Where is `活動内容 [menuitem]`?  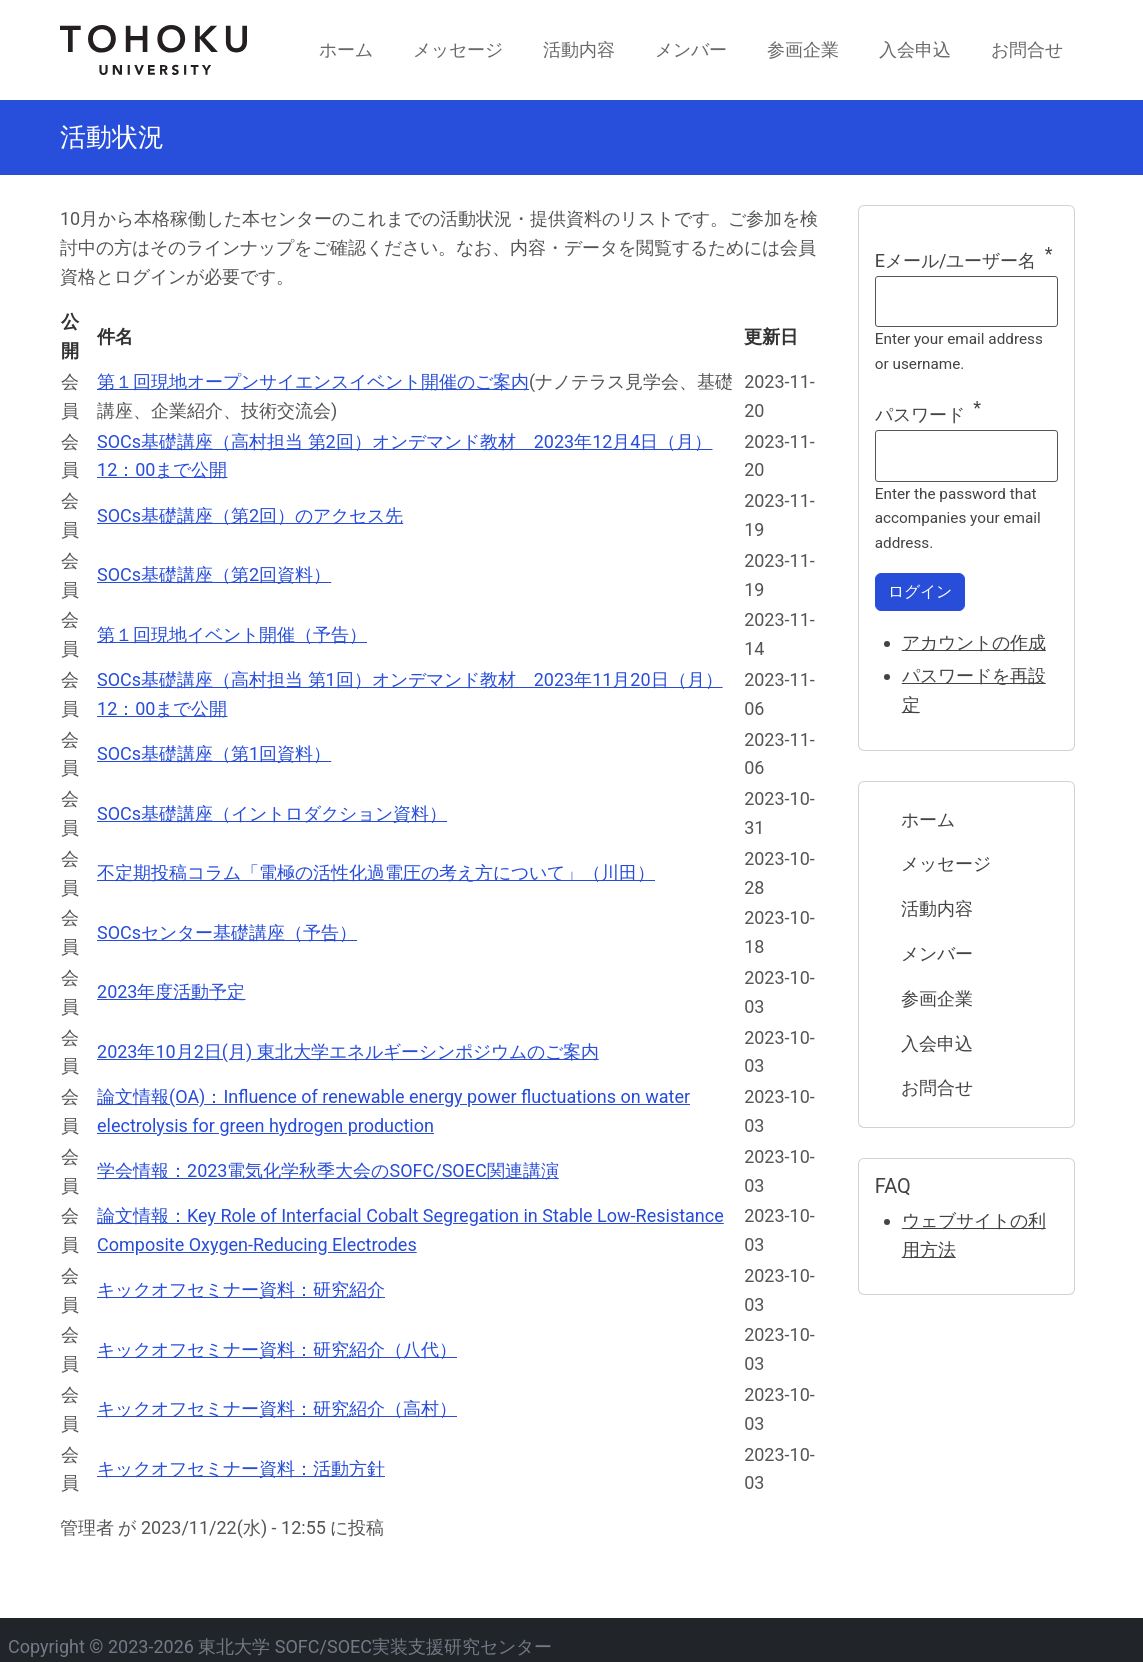 活動内容 [menuitem] is located at coordinates (579, 49).